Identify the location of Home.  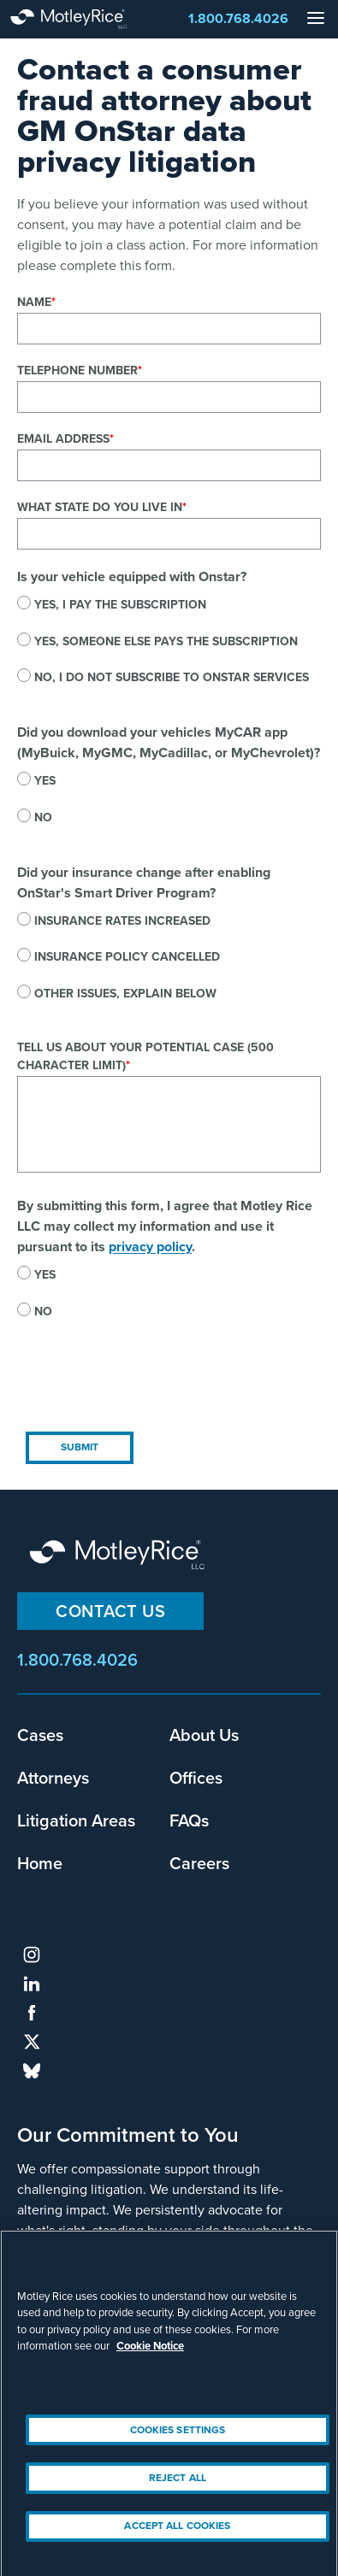
(39, 1862).